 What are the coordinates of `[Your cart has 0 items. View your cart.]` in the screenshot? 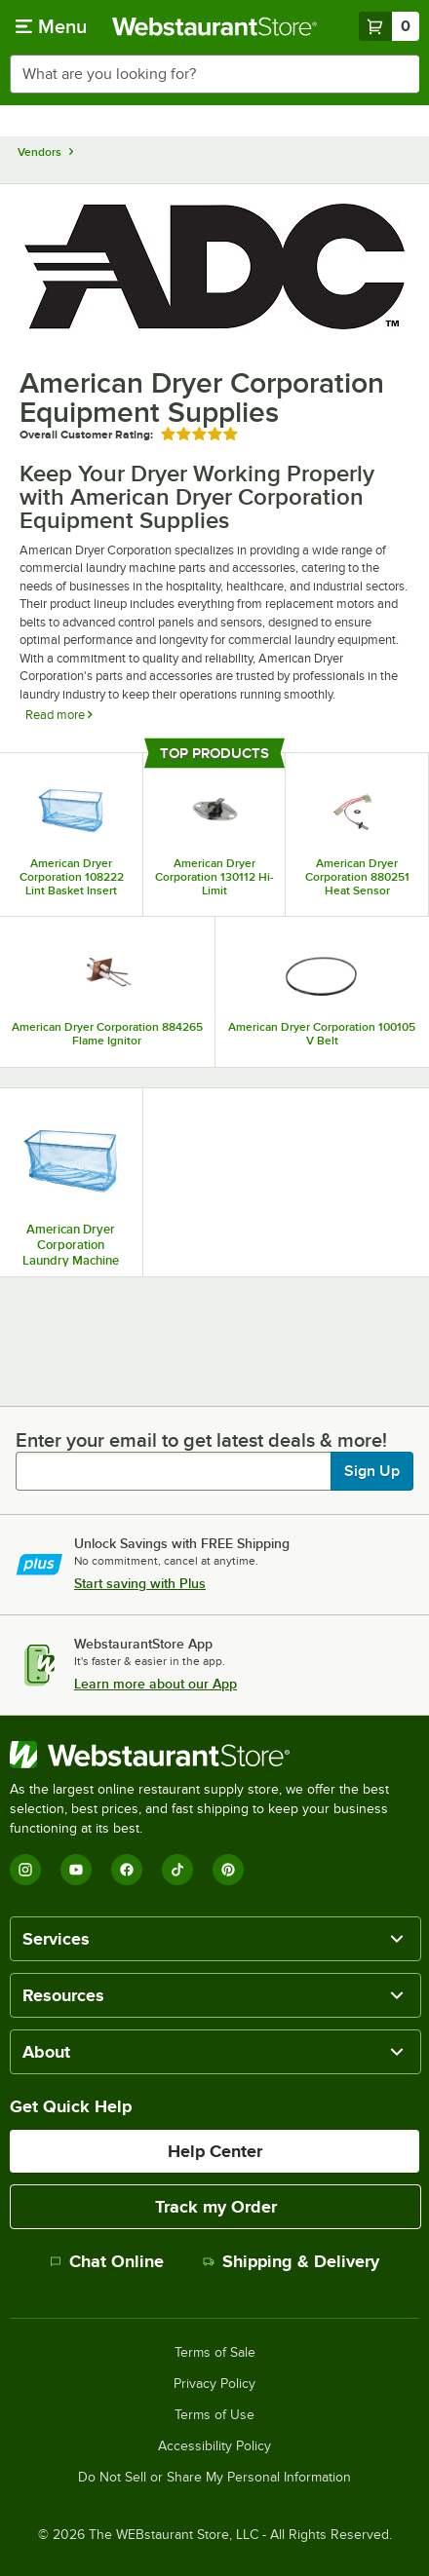 It's located at (389, 26).